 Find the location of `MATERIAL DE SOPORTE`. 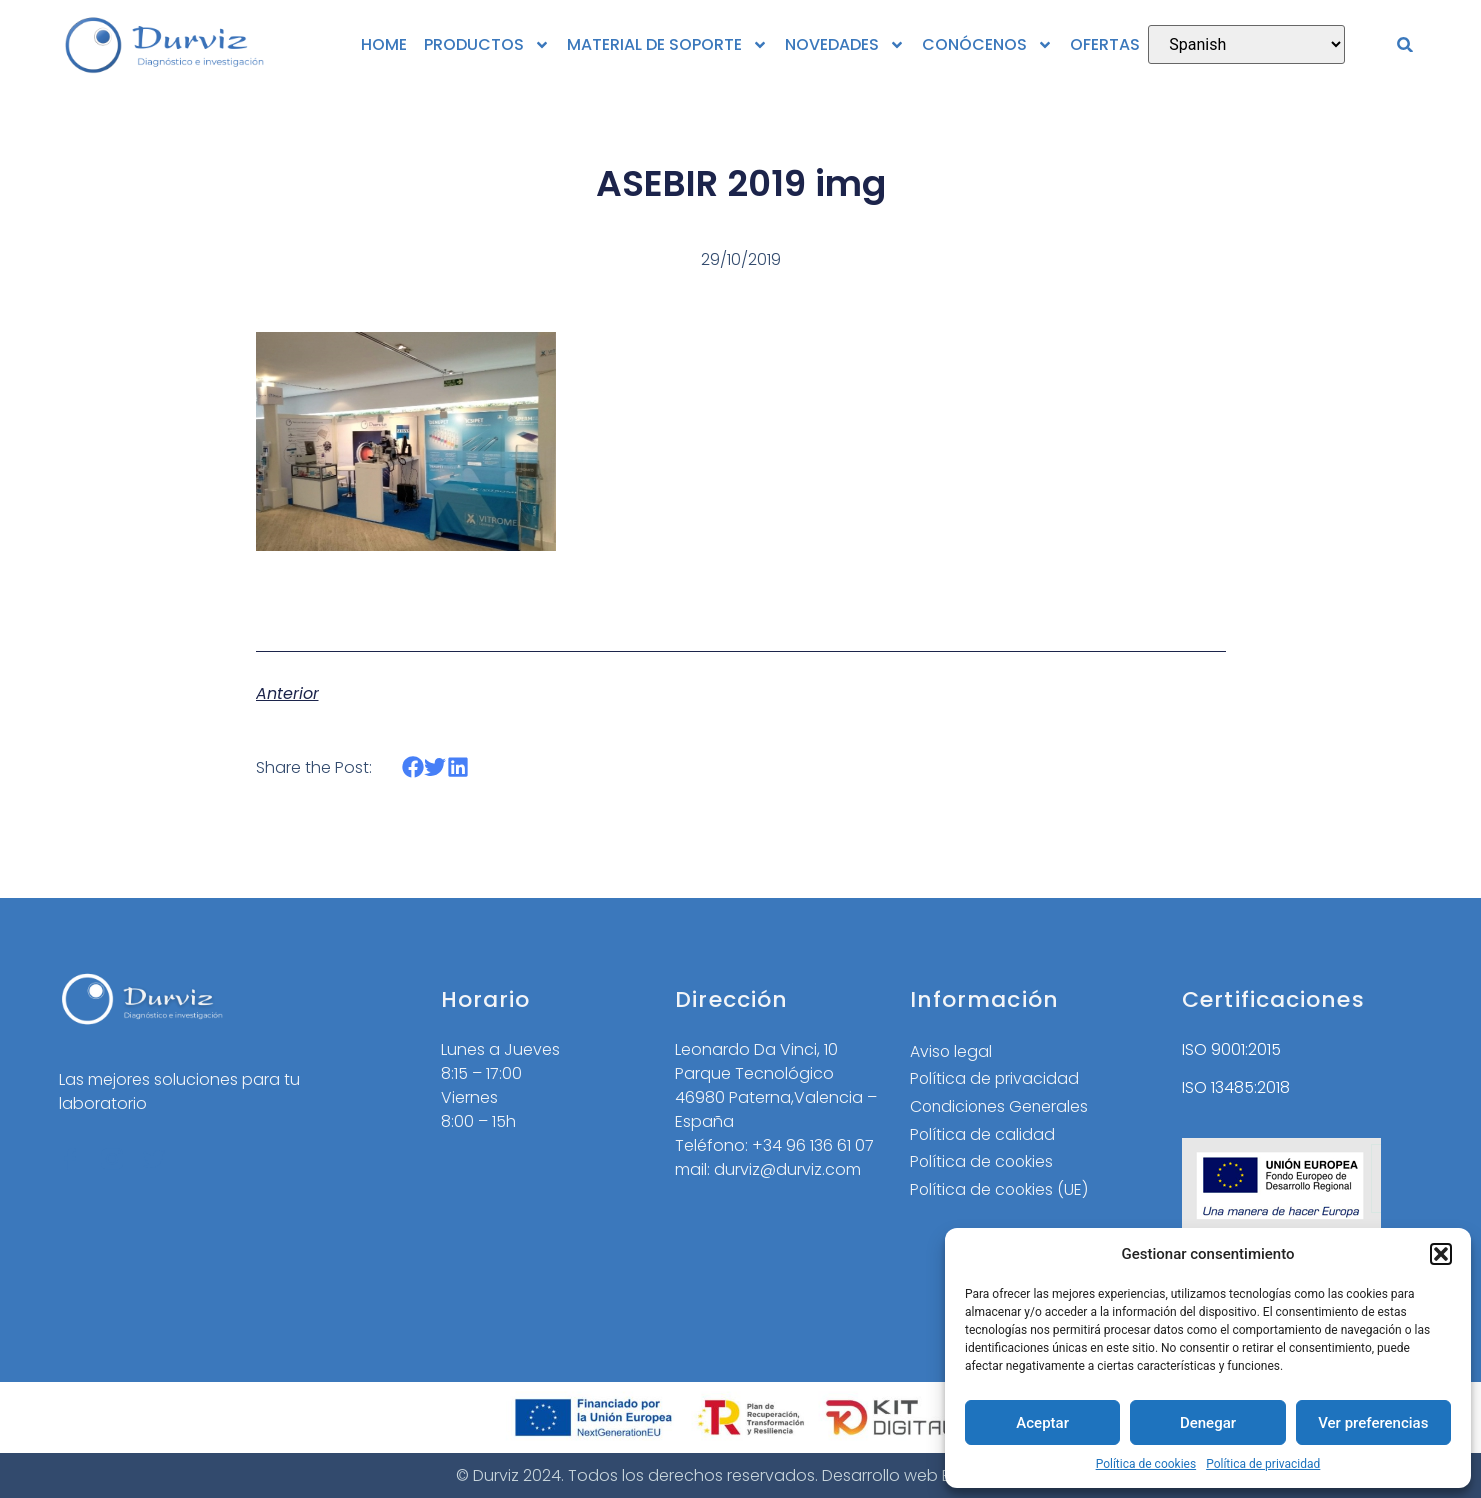

MATERIAL DE SOPORTE is located at coordinates (667, 45).